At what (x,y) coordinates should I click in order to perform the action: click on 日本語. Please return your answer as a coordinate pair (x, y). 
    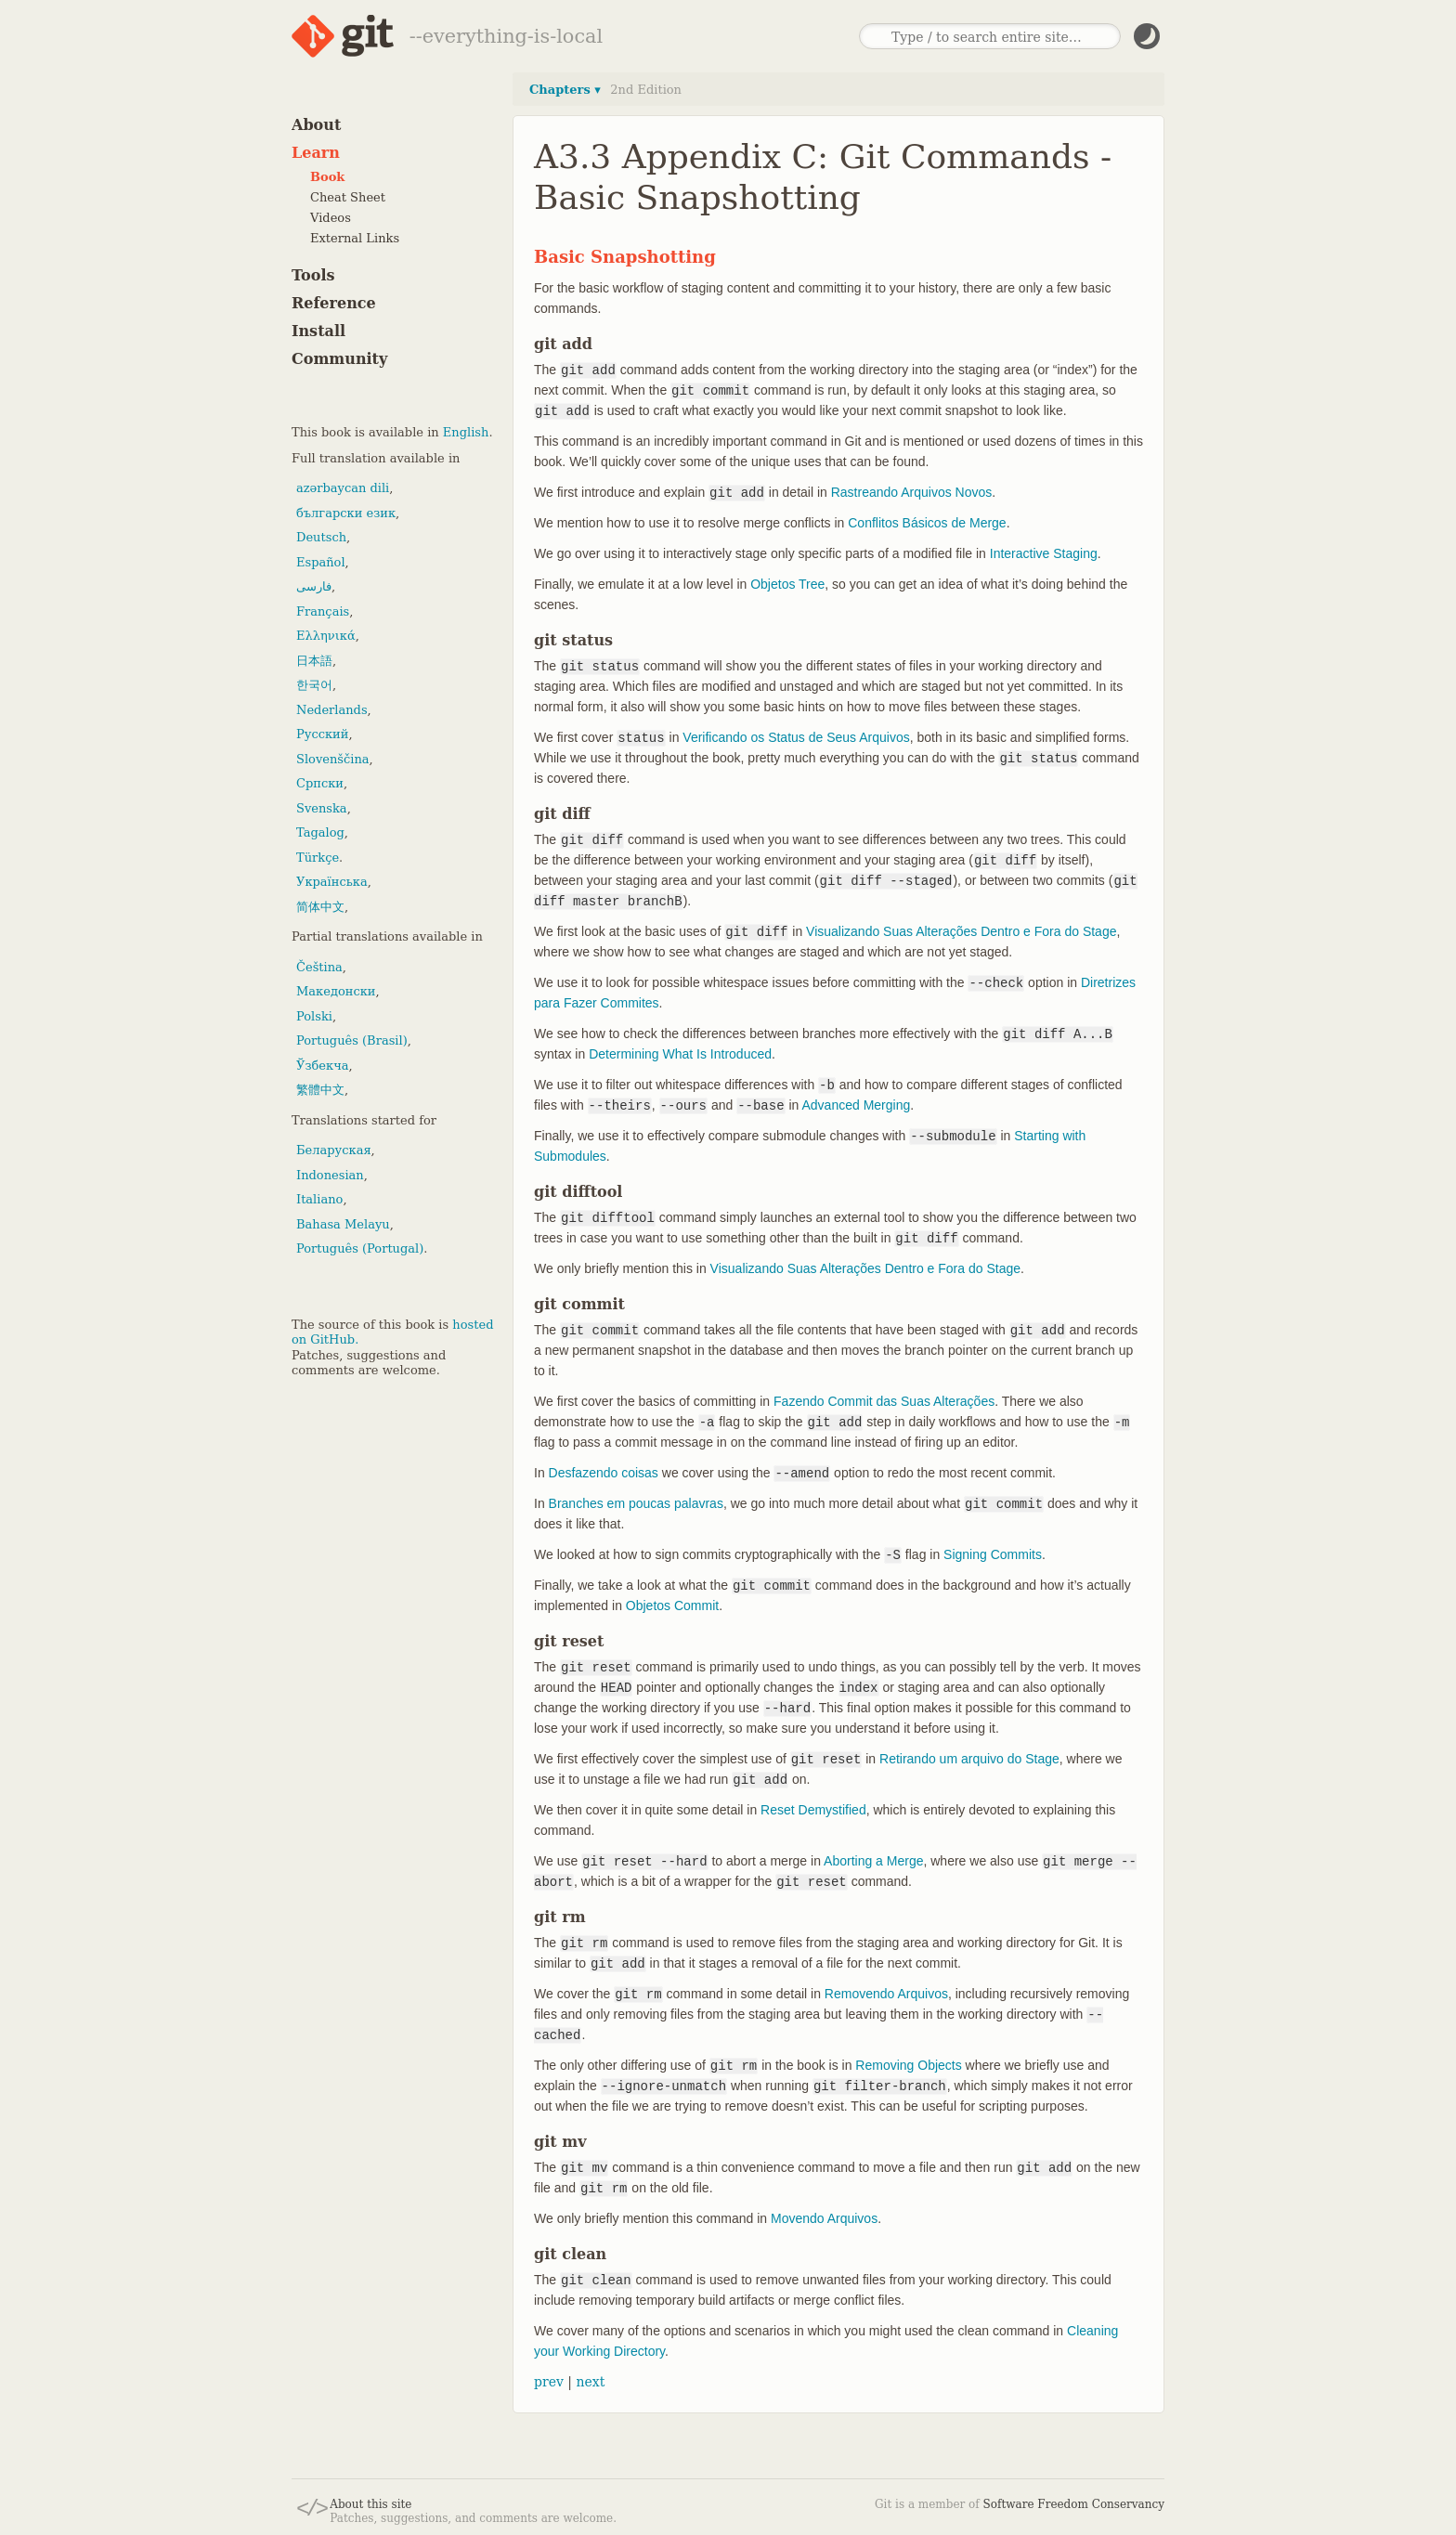
    Looking at the image, I should click on (314, 661).